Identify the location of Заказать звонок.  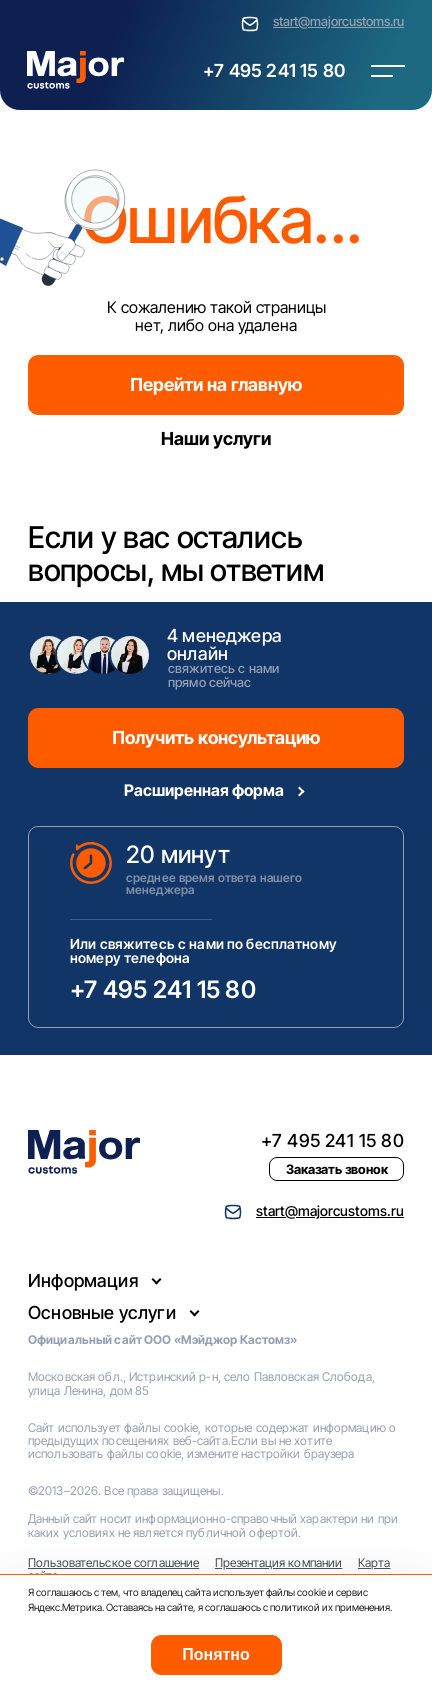
(337, 1169).